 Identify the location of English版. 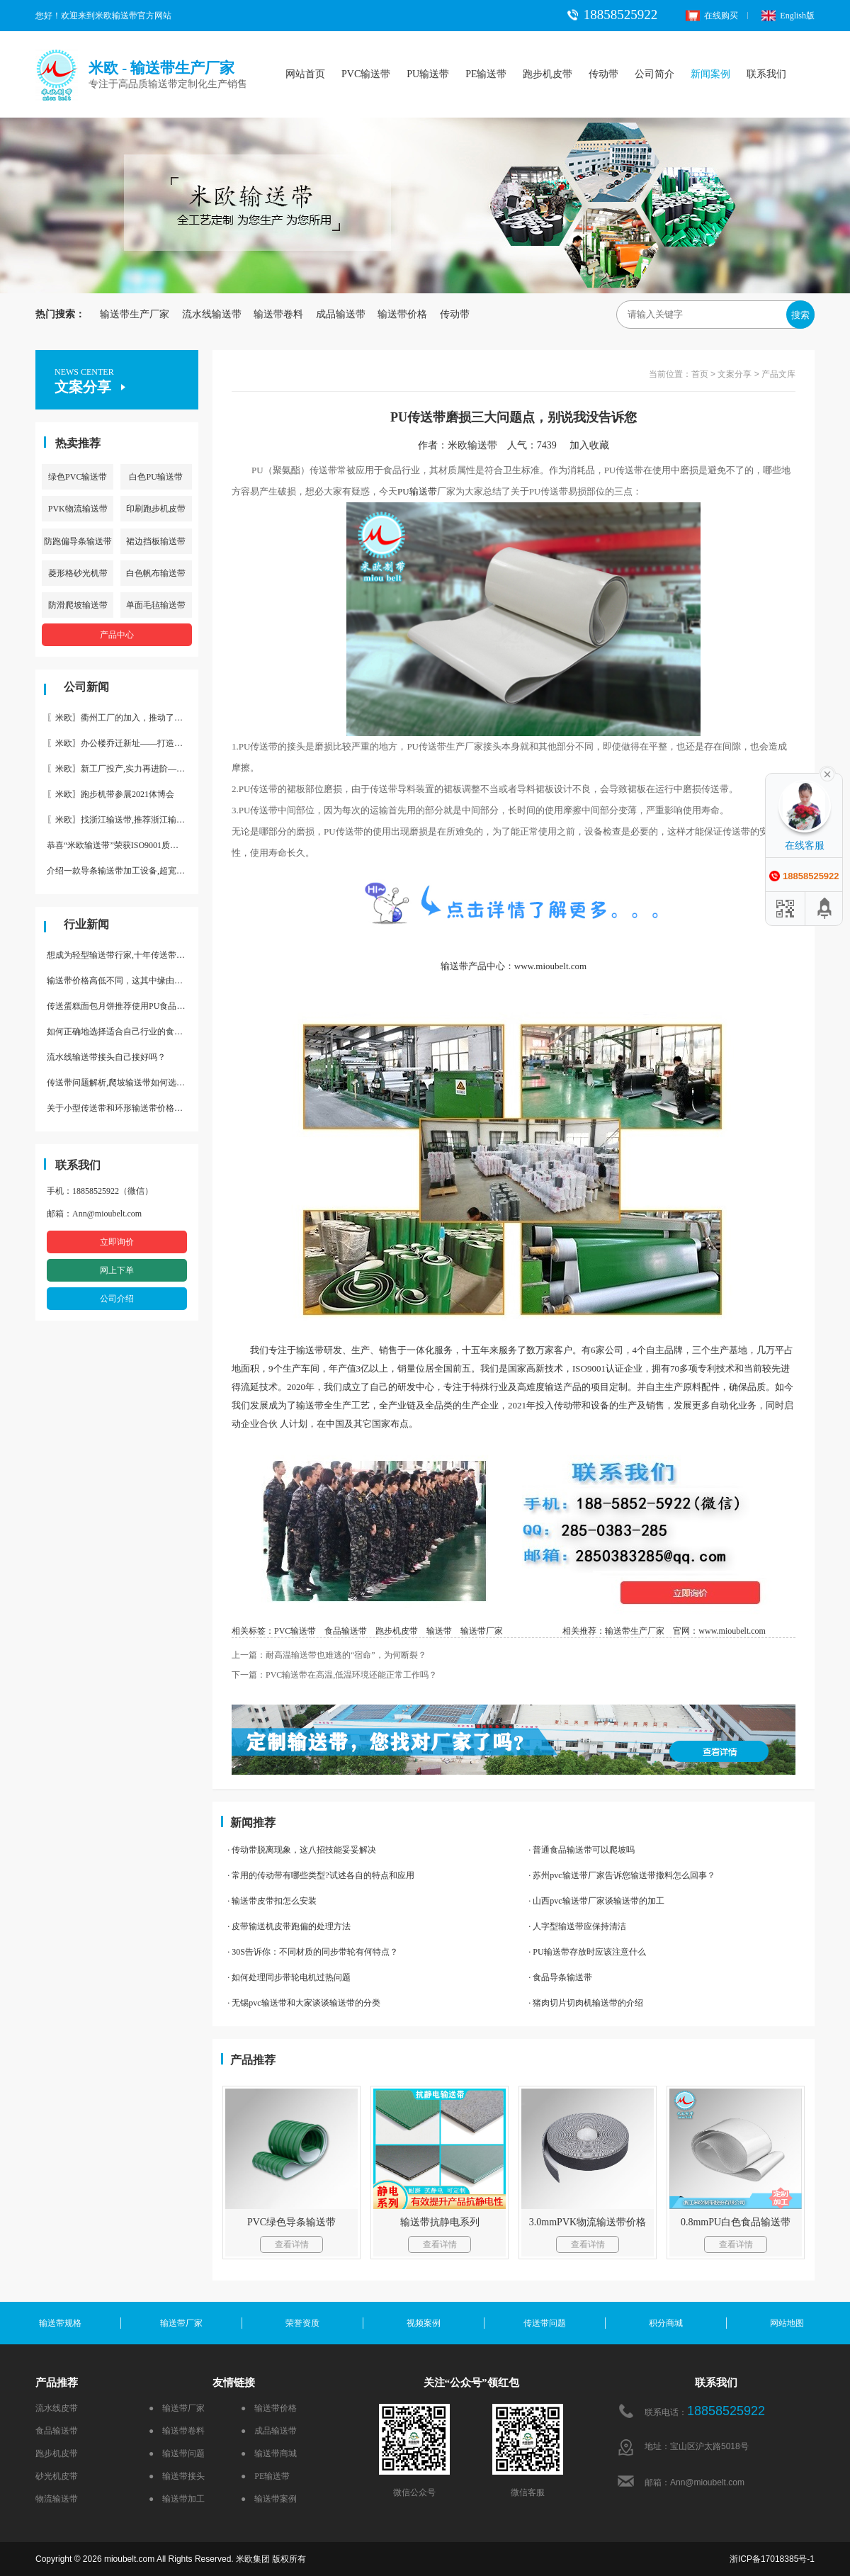
(788, 16).